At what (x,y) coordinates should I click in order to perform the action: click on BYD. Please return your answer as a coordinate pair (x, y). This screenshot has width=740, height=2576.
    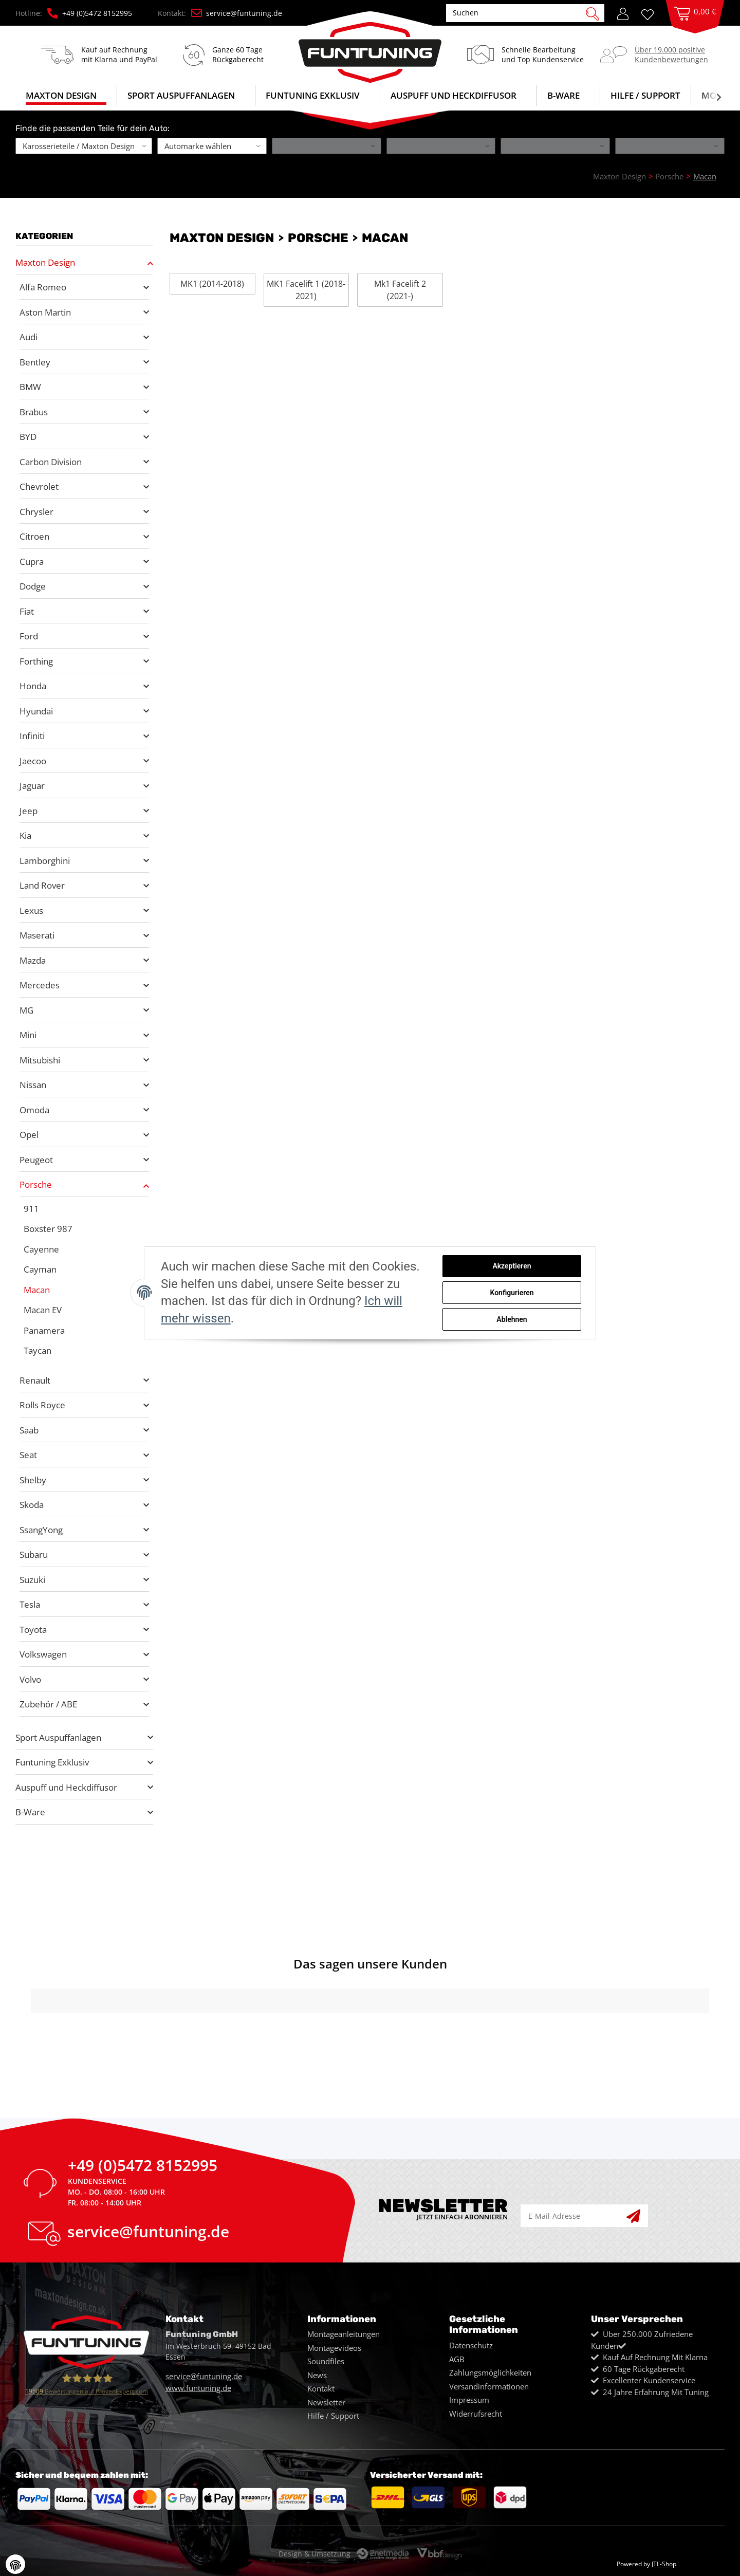
    Looking at the image, I should click on (28, 437).